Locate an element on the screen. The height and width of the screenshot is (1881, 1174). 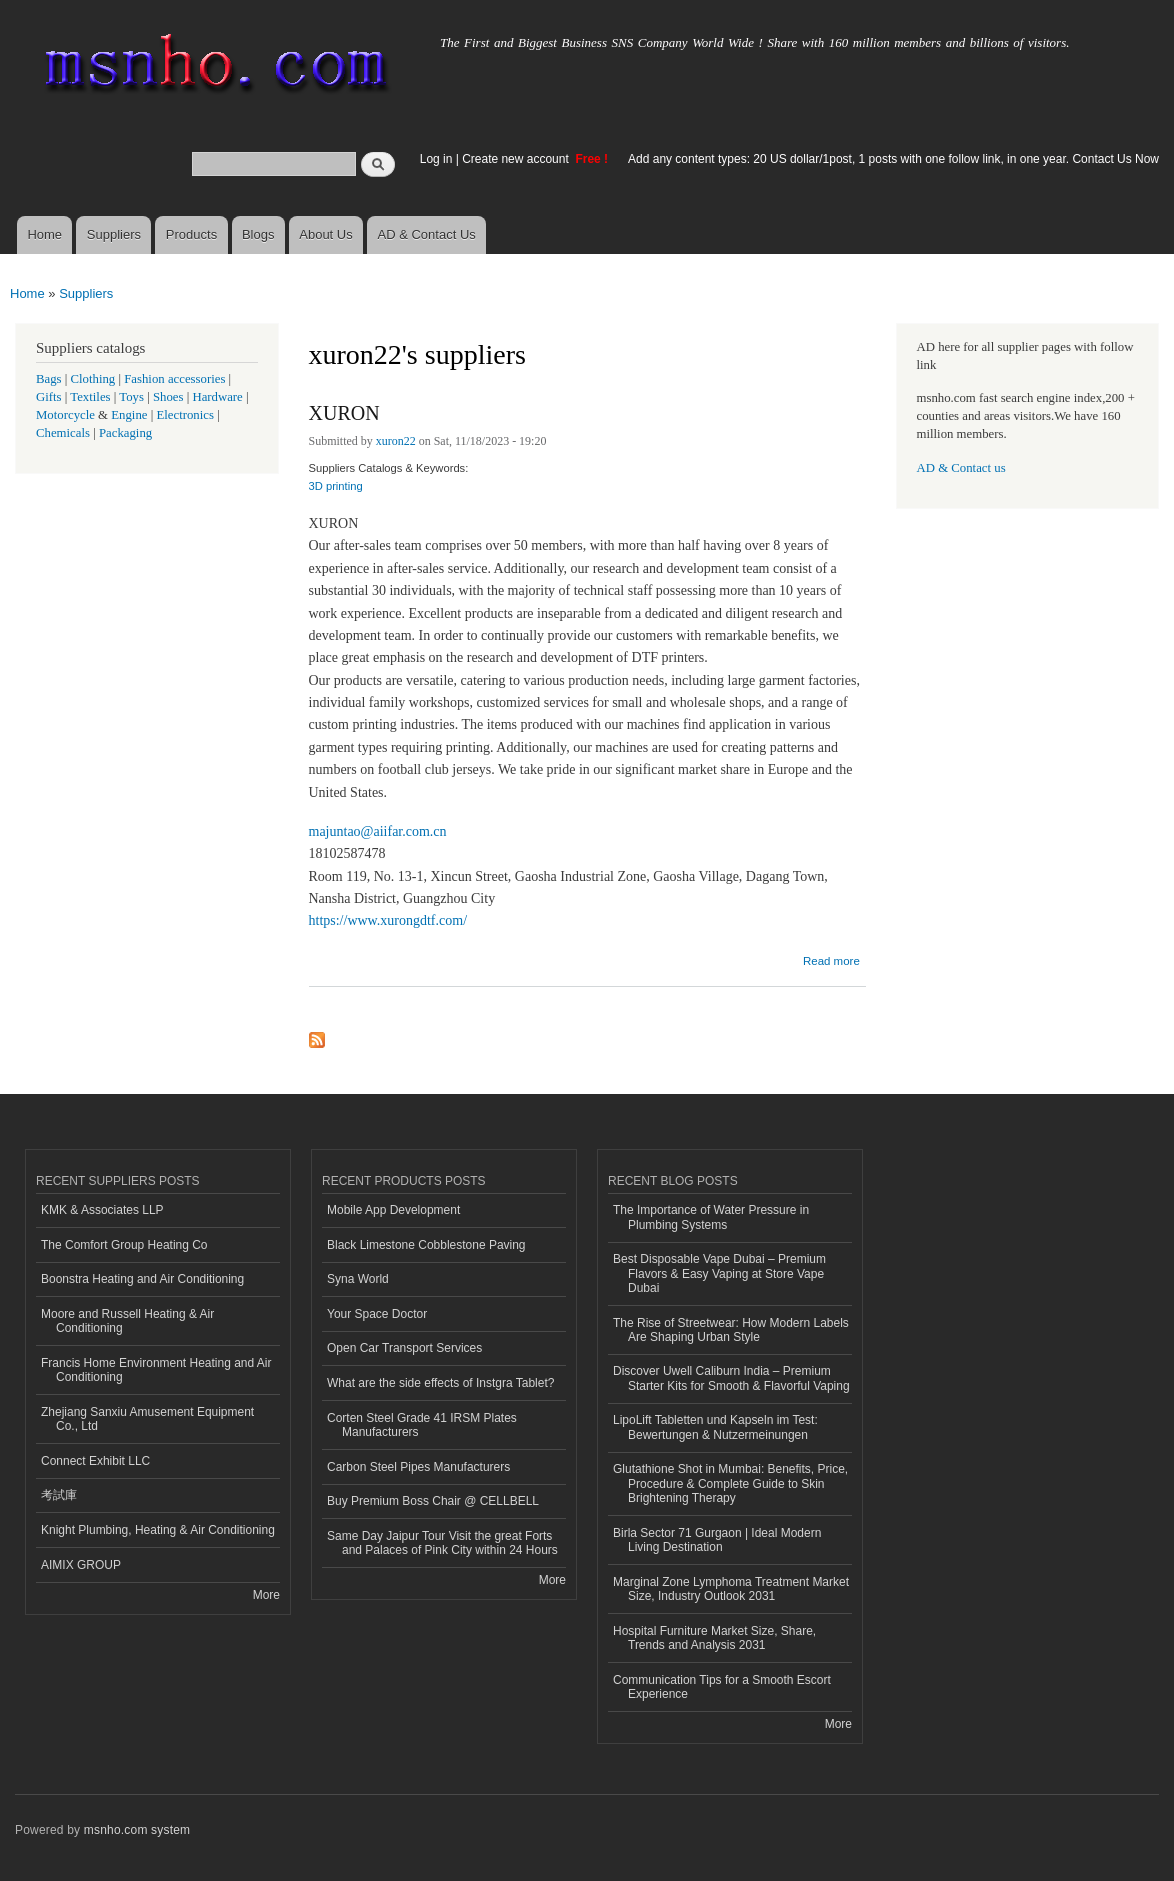
Black Limestone Cobblestone Paving is located at coordinates (426, 1245).